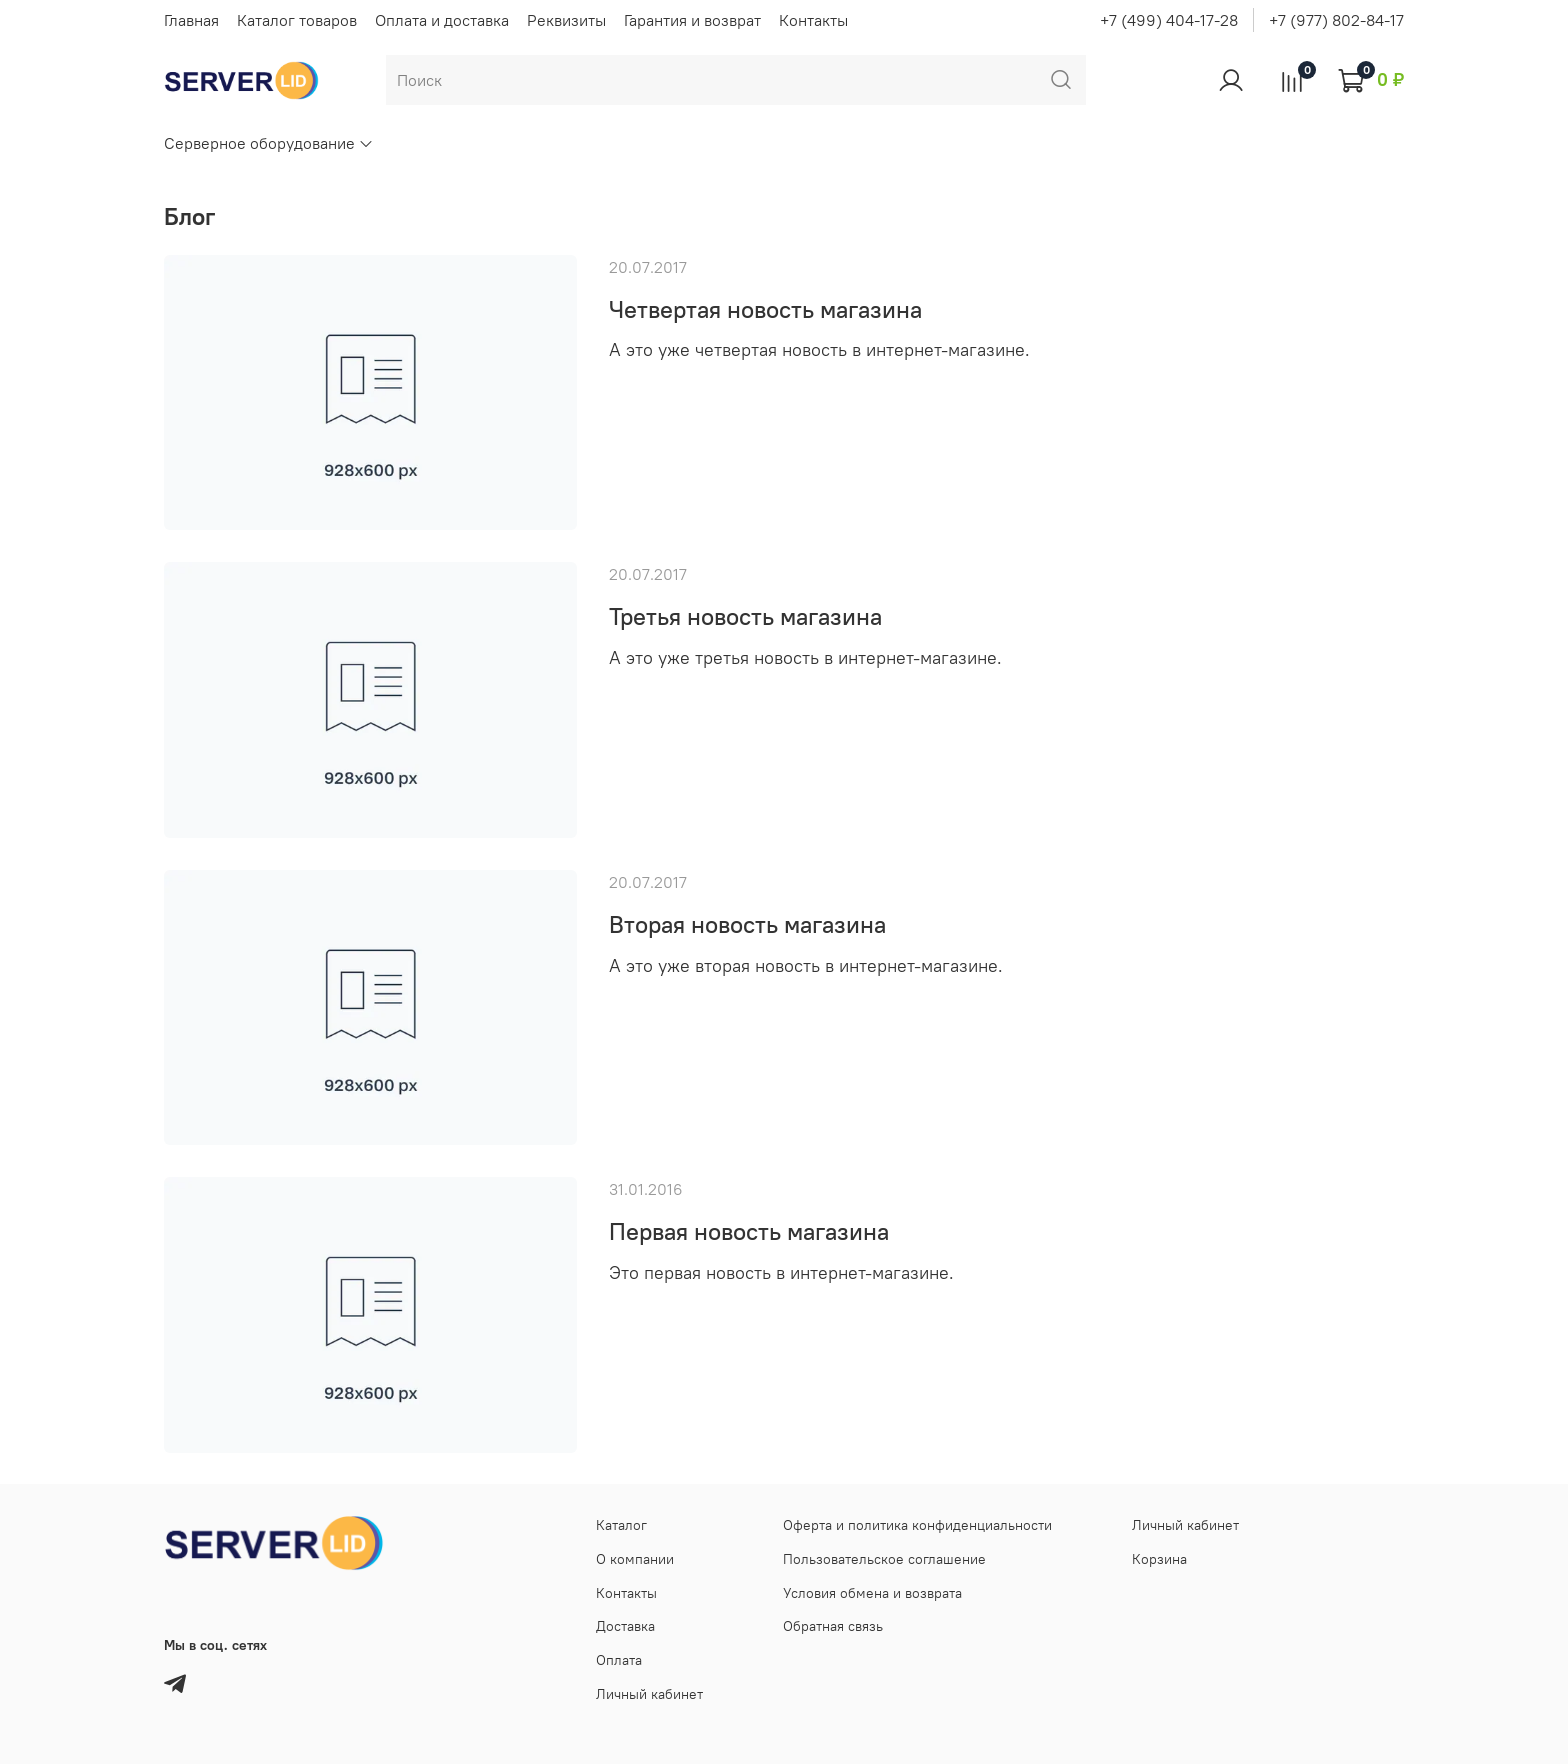 Image resolution: width=1568 pixels, height=1764 pixels. What do you see at coordinates (635, 1559) in the screenshot?
I see `О компании` at bounding box center [635, 1559].